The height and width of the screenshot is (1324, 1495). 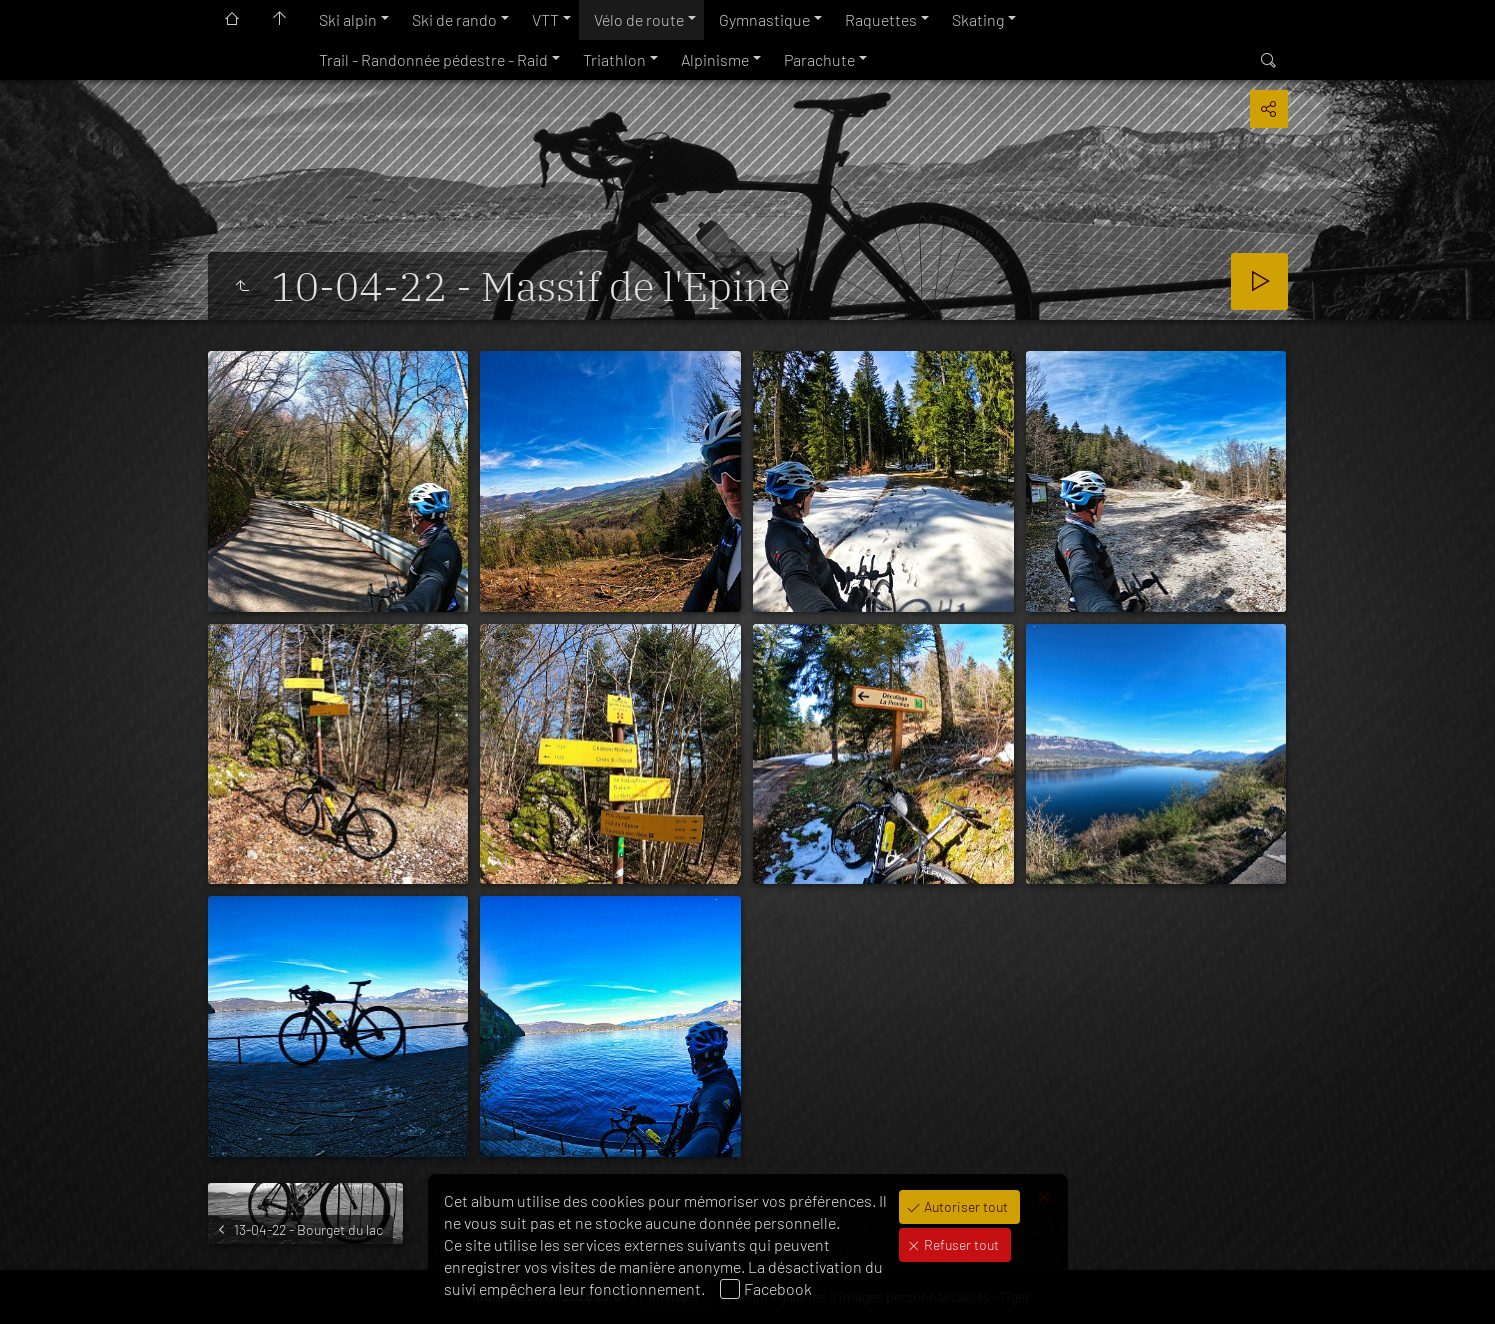 I want to click on Trail - Randonnée pédestre - Raid, so click(x=433, y=59).